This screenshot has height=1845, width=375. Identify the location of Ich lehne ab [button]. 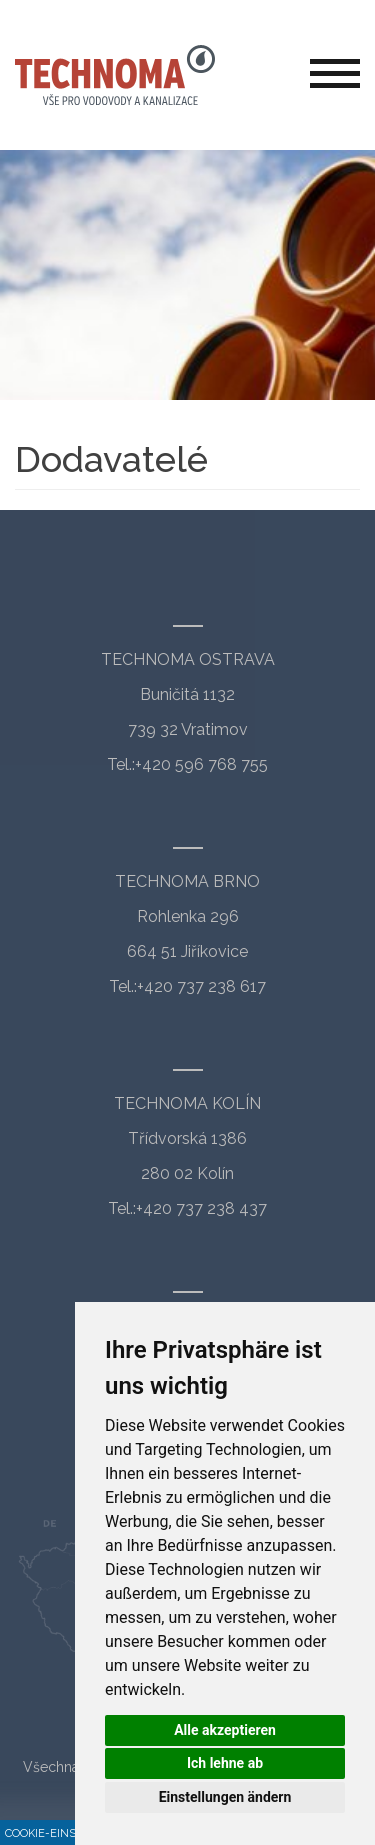
(225, 1763).